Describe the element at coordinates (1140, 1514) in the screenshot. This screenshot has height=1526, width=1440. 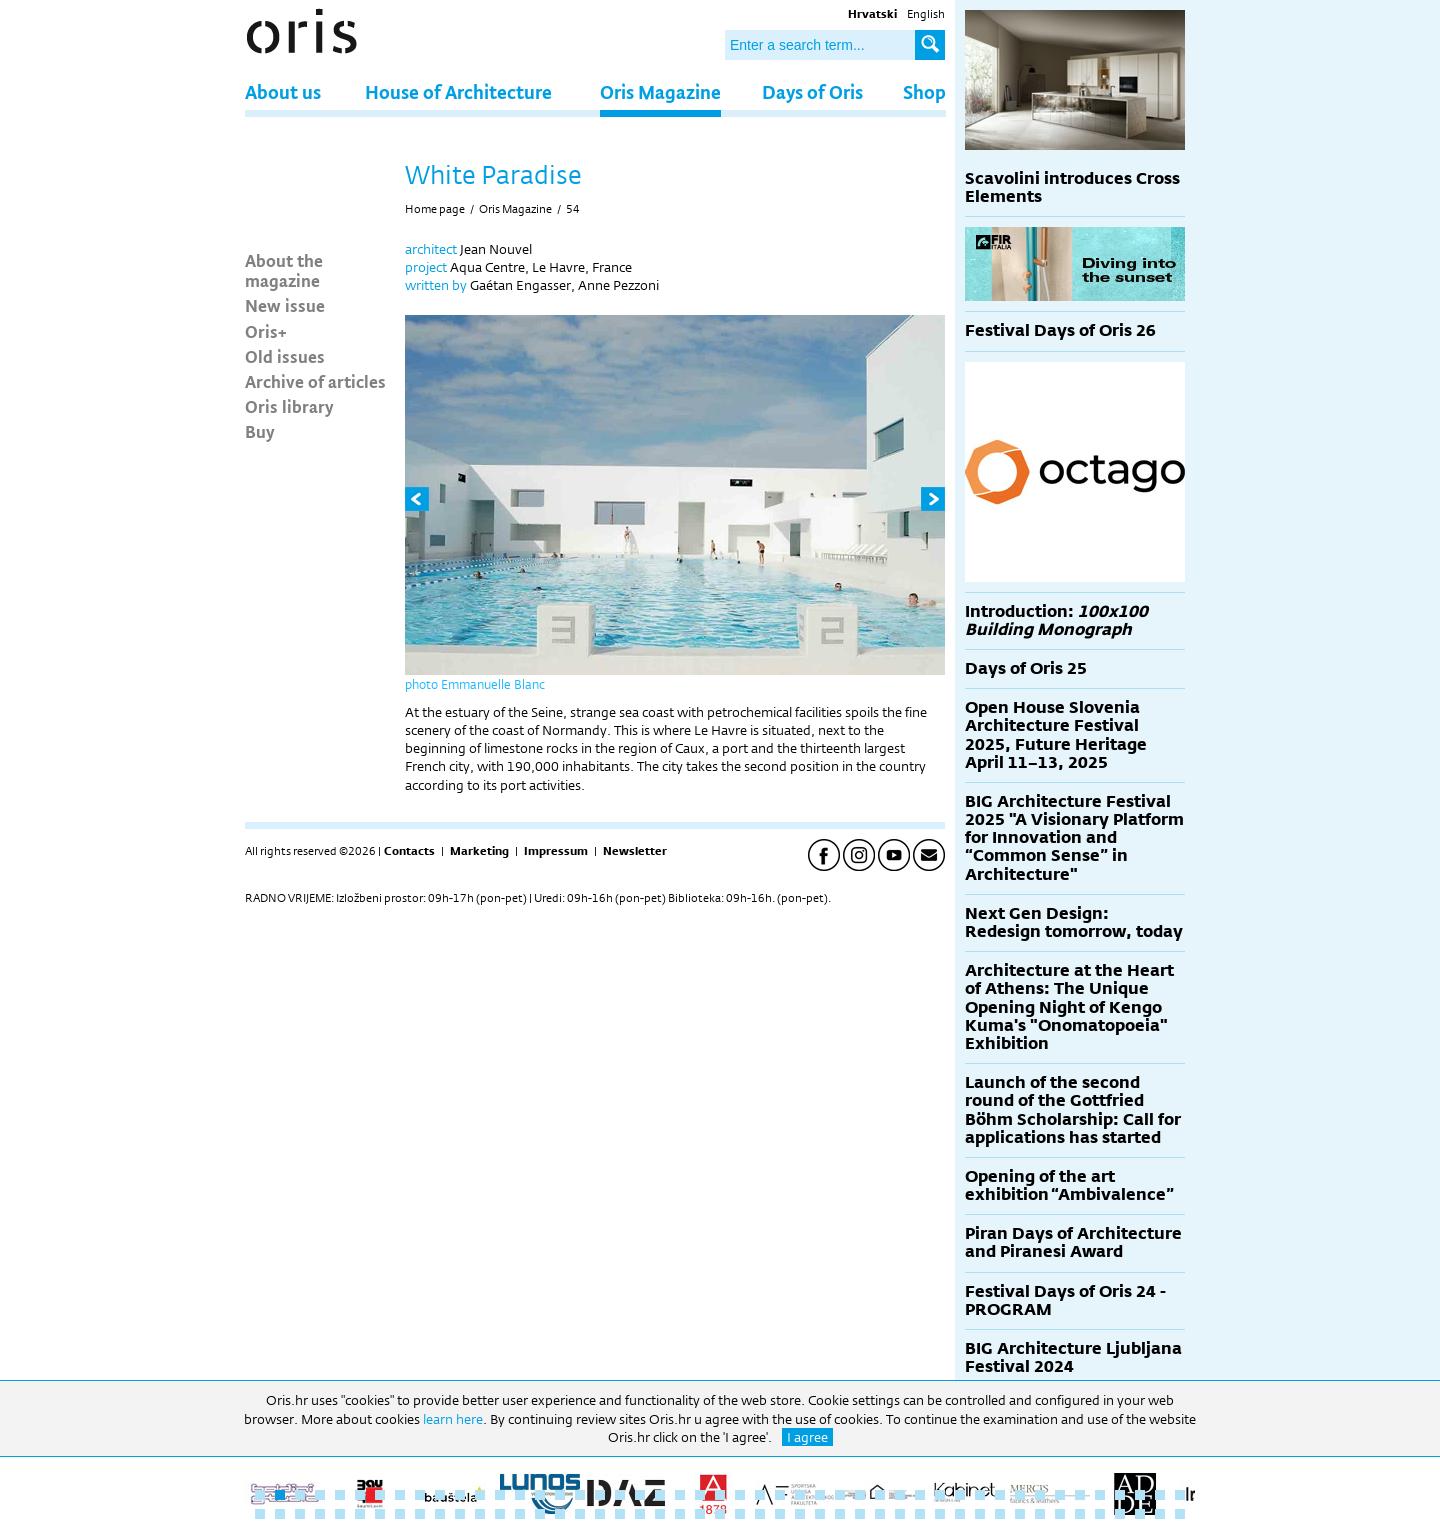
I see `92` at that location.